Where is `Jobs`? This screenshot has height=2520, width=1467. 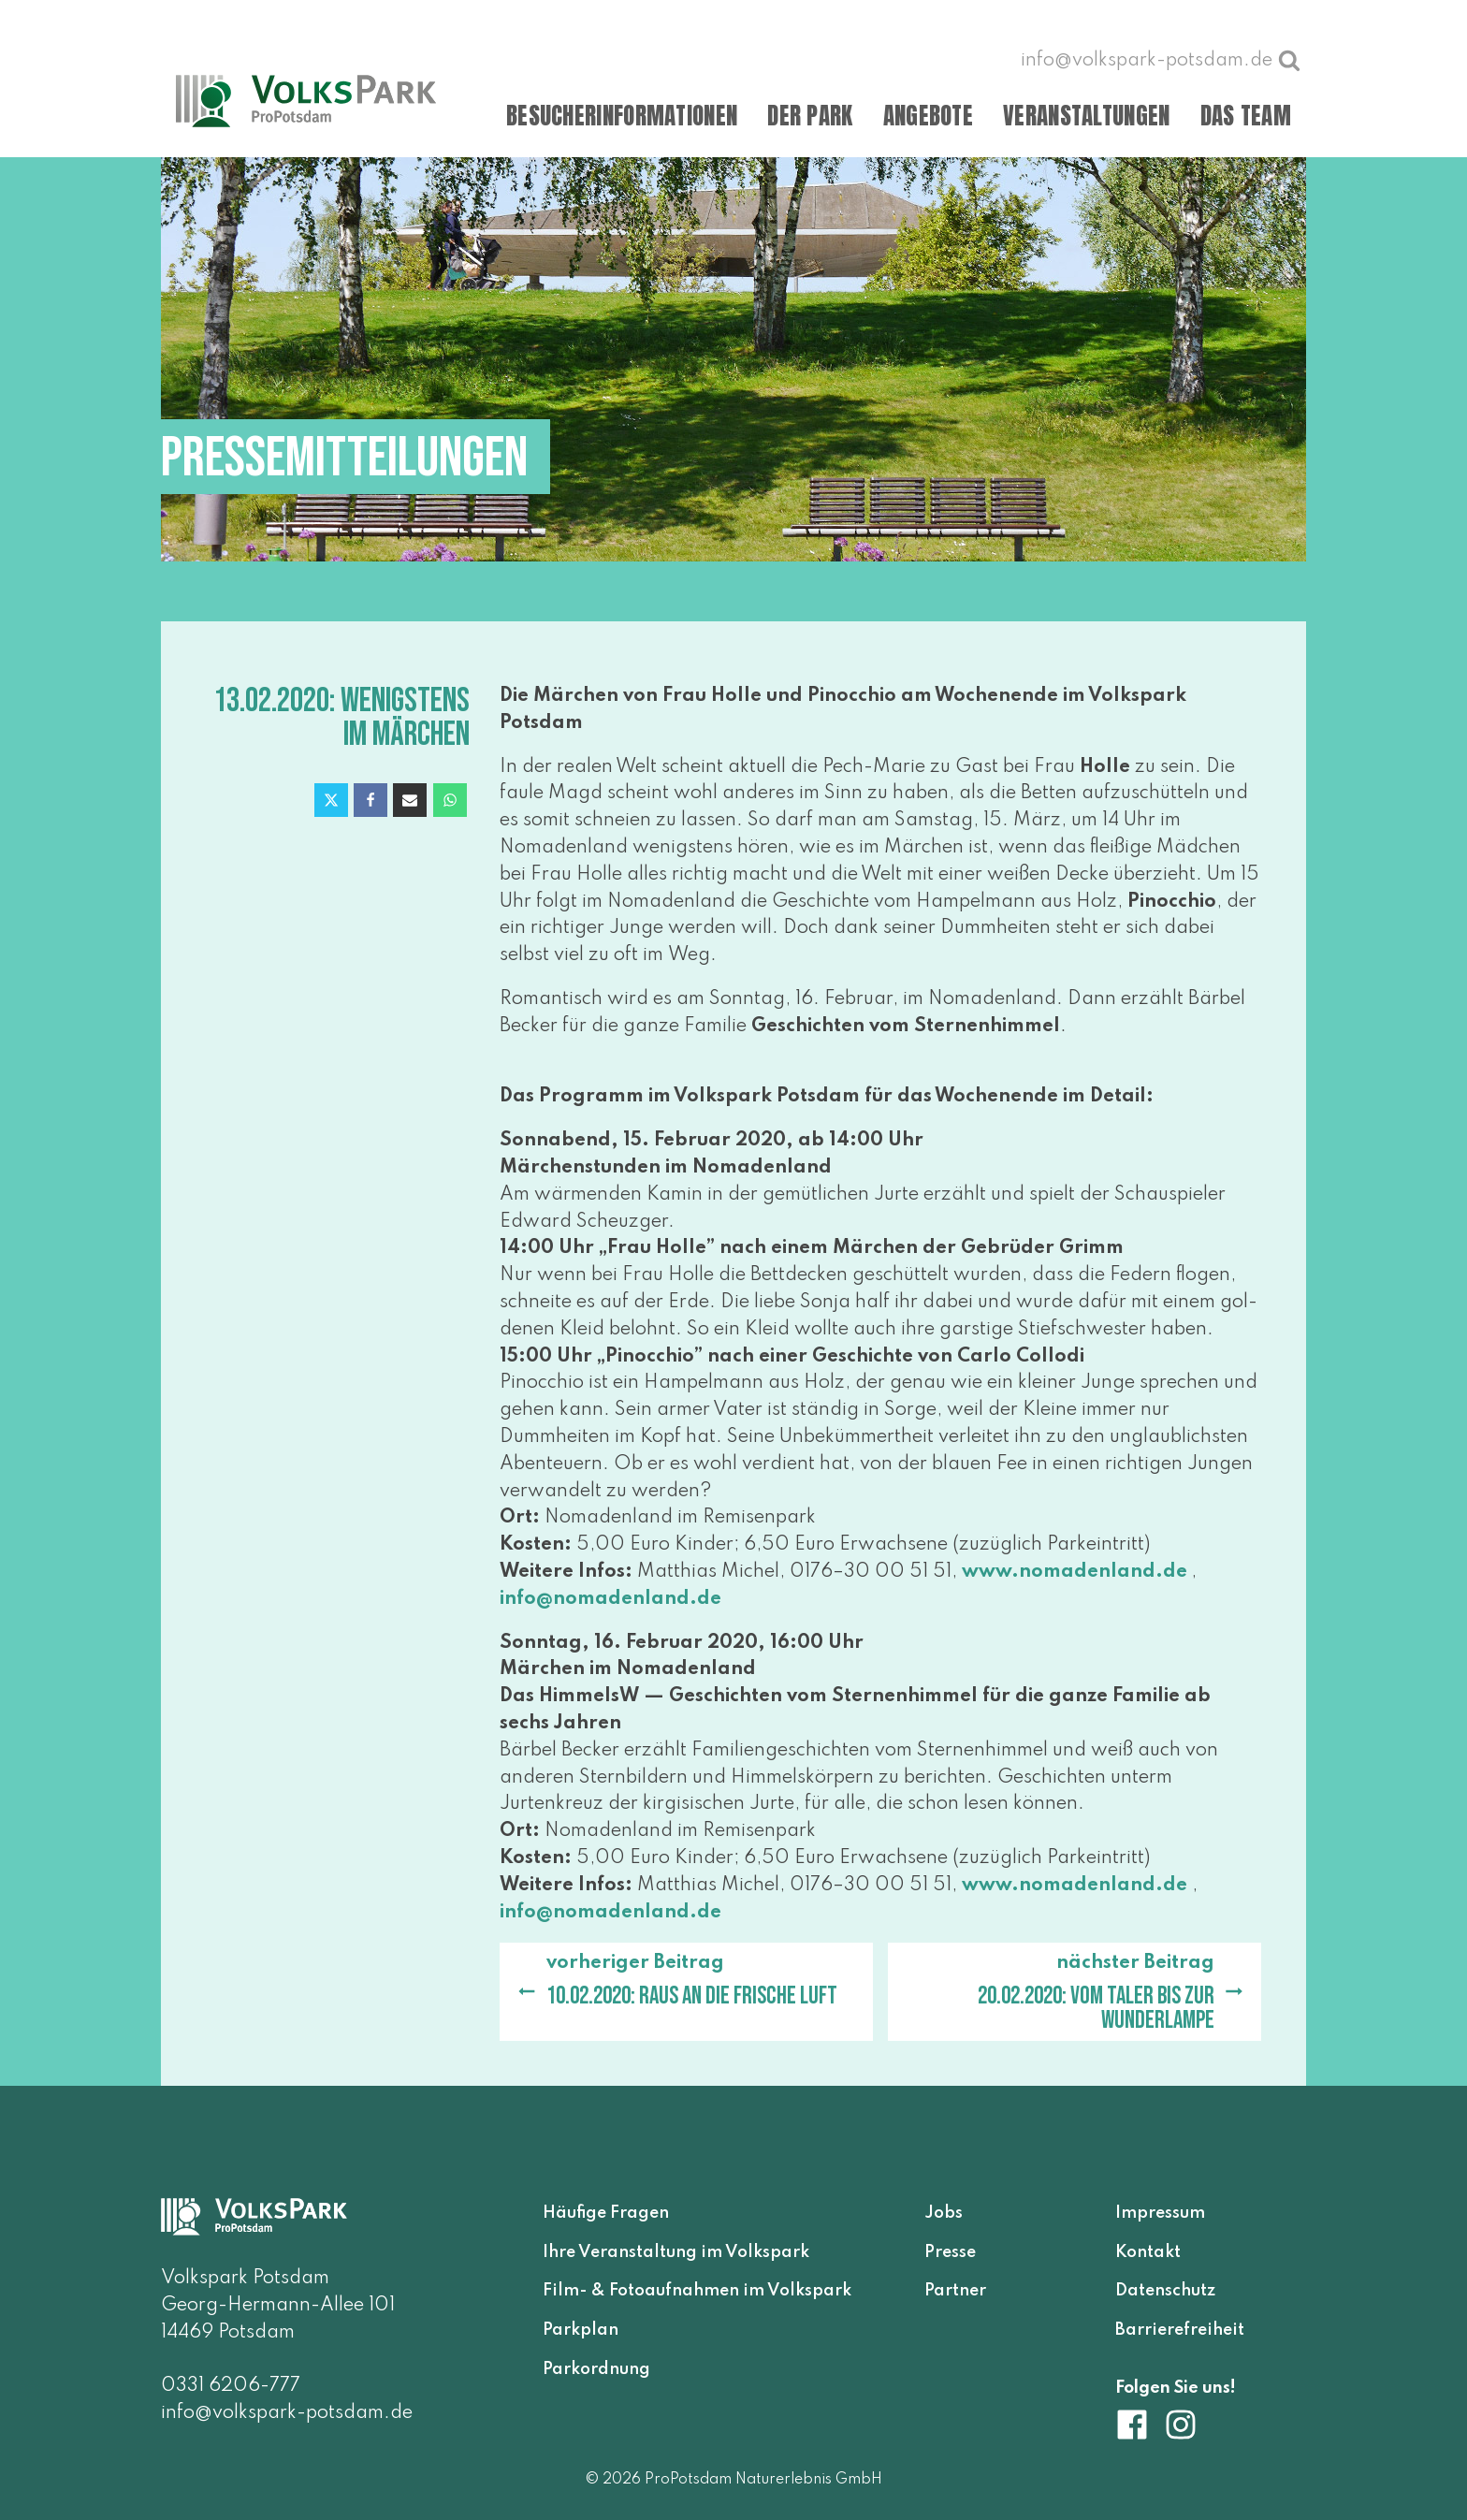
Jobs is located at coordinates (943, 2213).